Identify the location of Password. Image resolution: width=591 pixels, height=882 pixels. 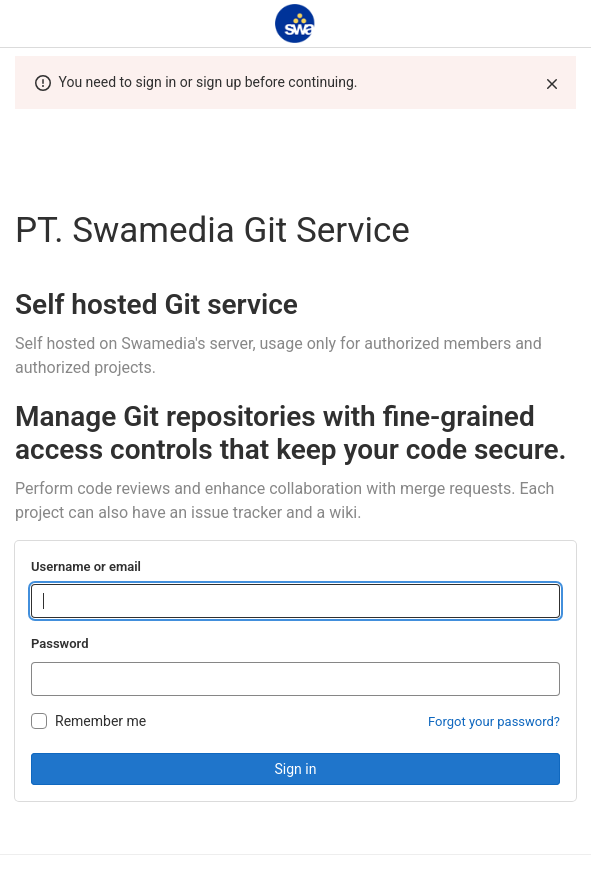
(59, 643).